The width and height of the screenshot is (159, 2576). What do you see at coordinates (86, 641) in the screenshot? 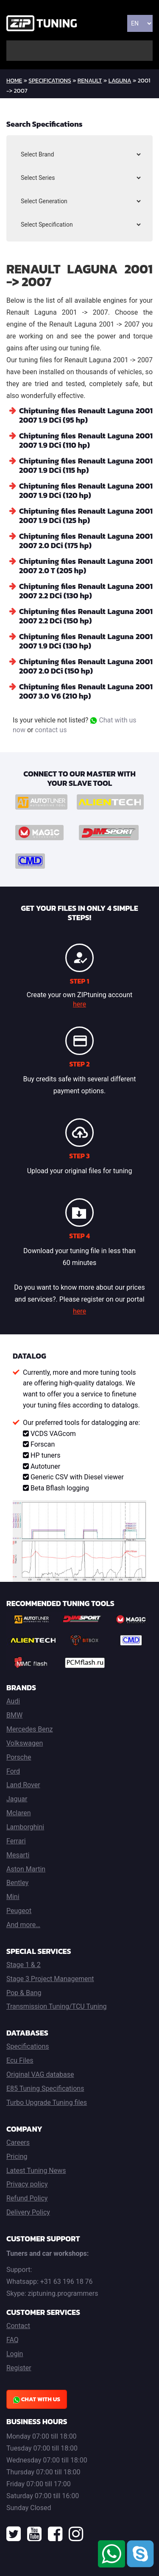
I see `Chiptuning files Renault Laguna 2001 2007 1.9 DCi (130 hp)` at bounding box center [86, 641].